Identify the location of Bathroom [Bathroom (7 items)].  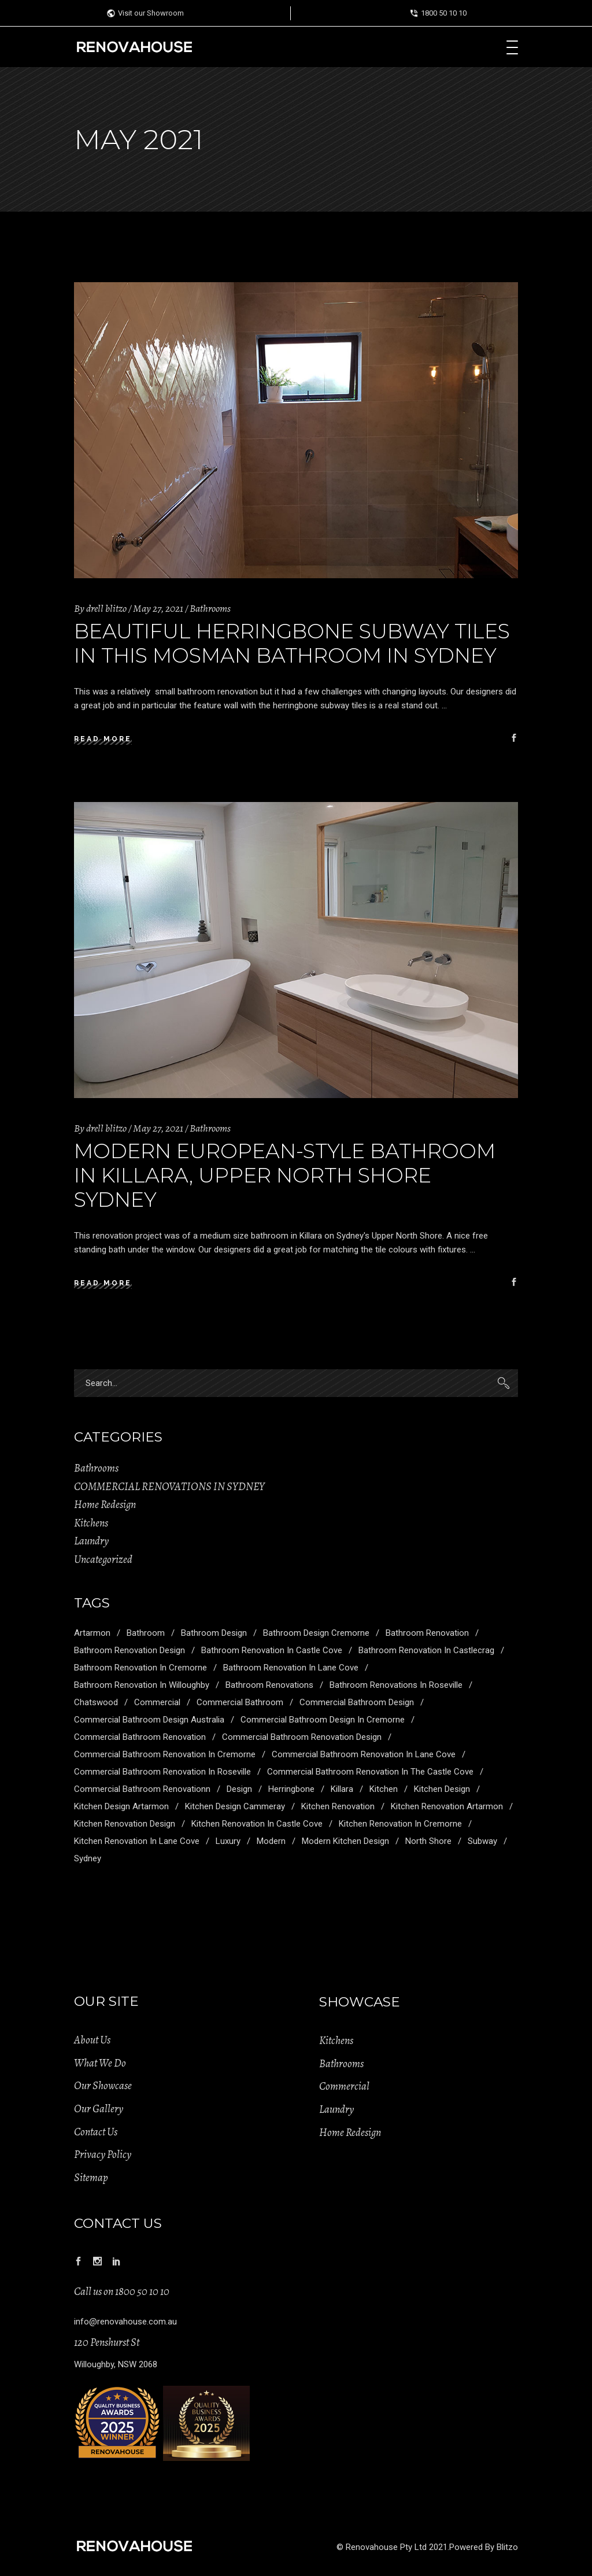
(146, 1633).